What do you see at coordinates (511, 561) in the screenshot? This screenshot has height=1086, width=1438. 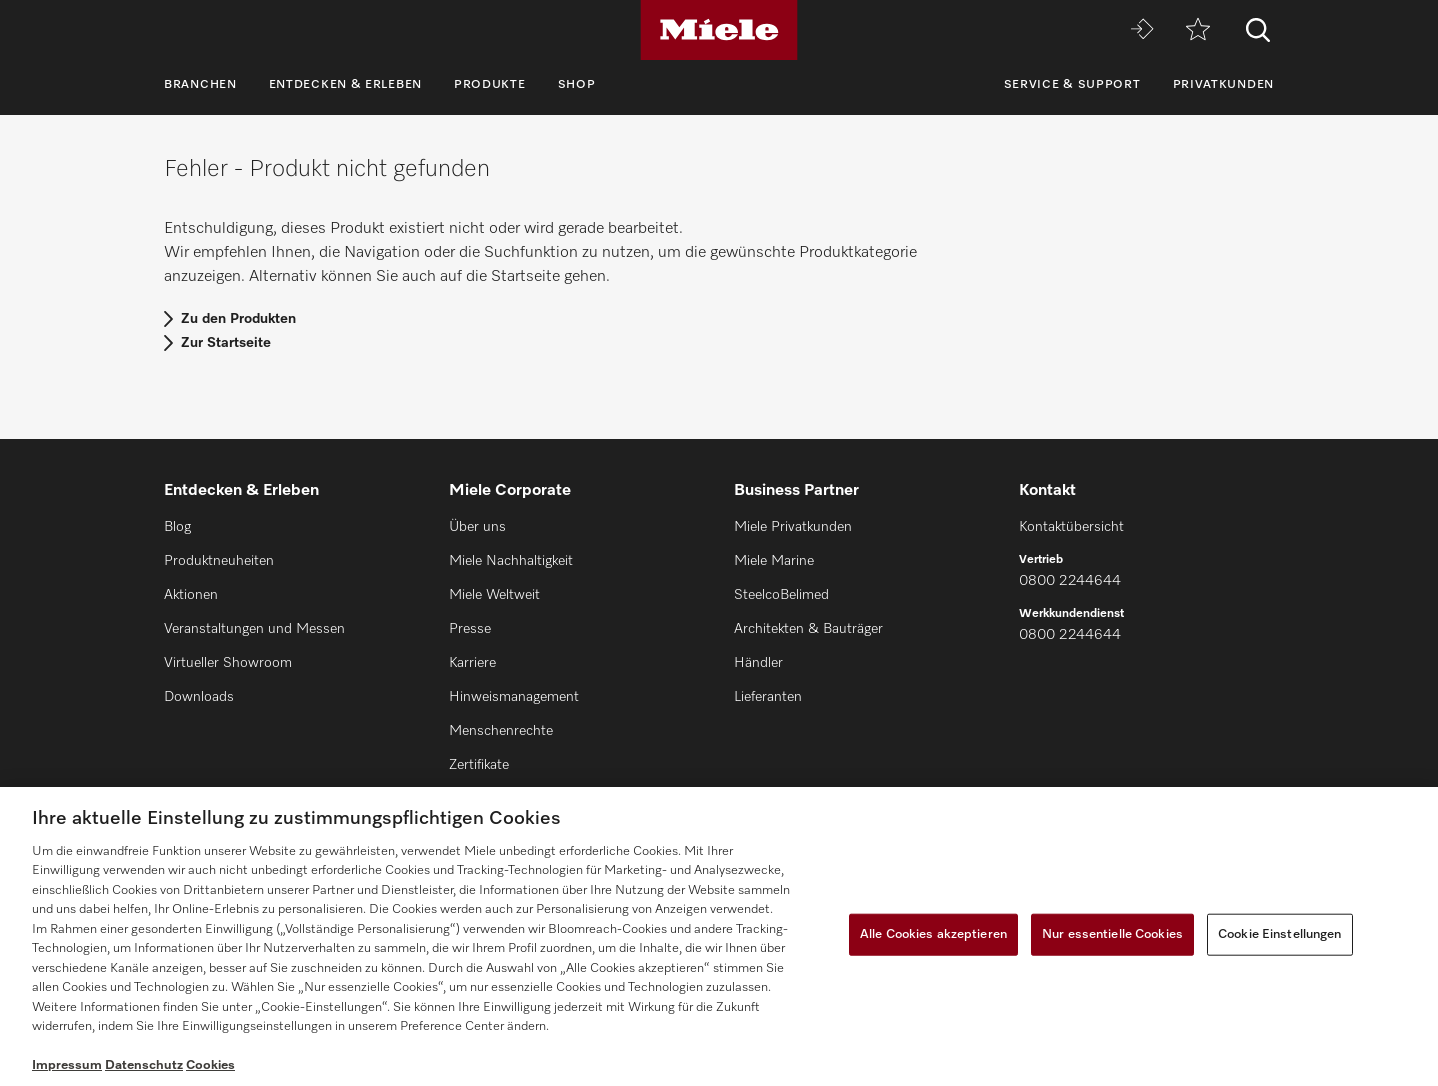 I see `Miele Nachhaltigkeit` at bounding box center [511, 561].